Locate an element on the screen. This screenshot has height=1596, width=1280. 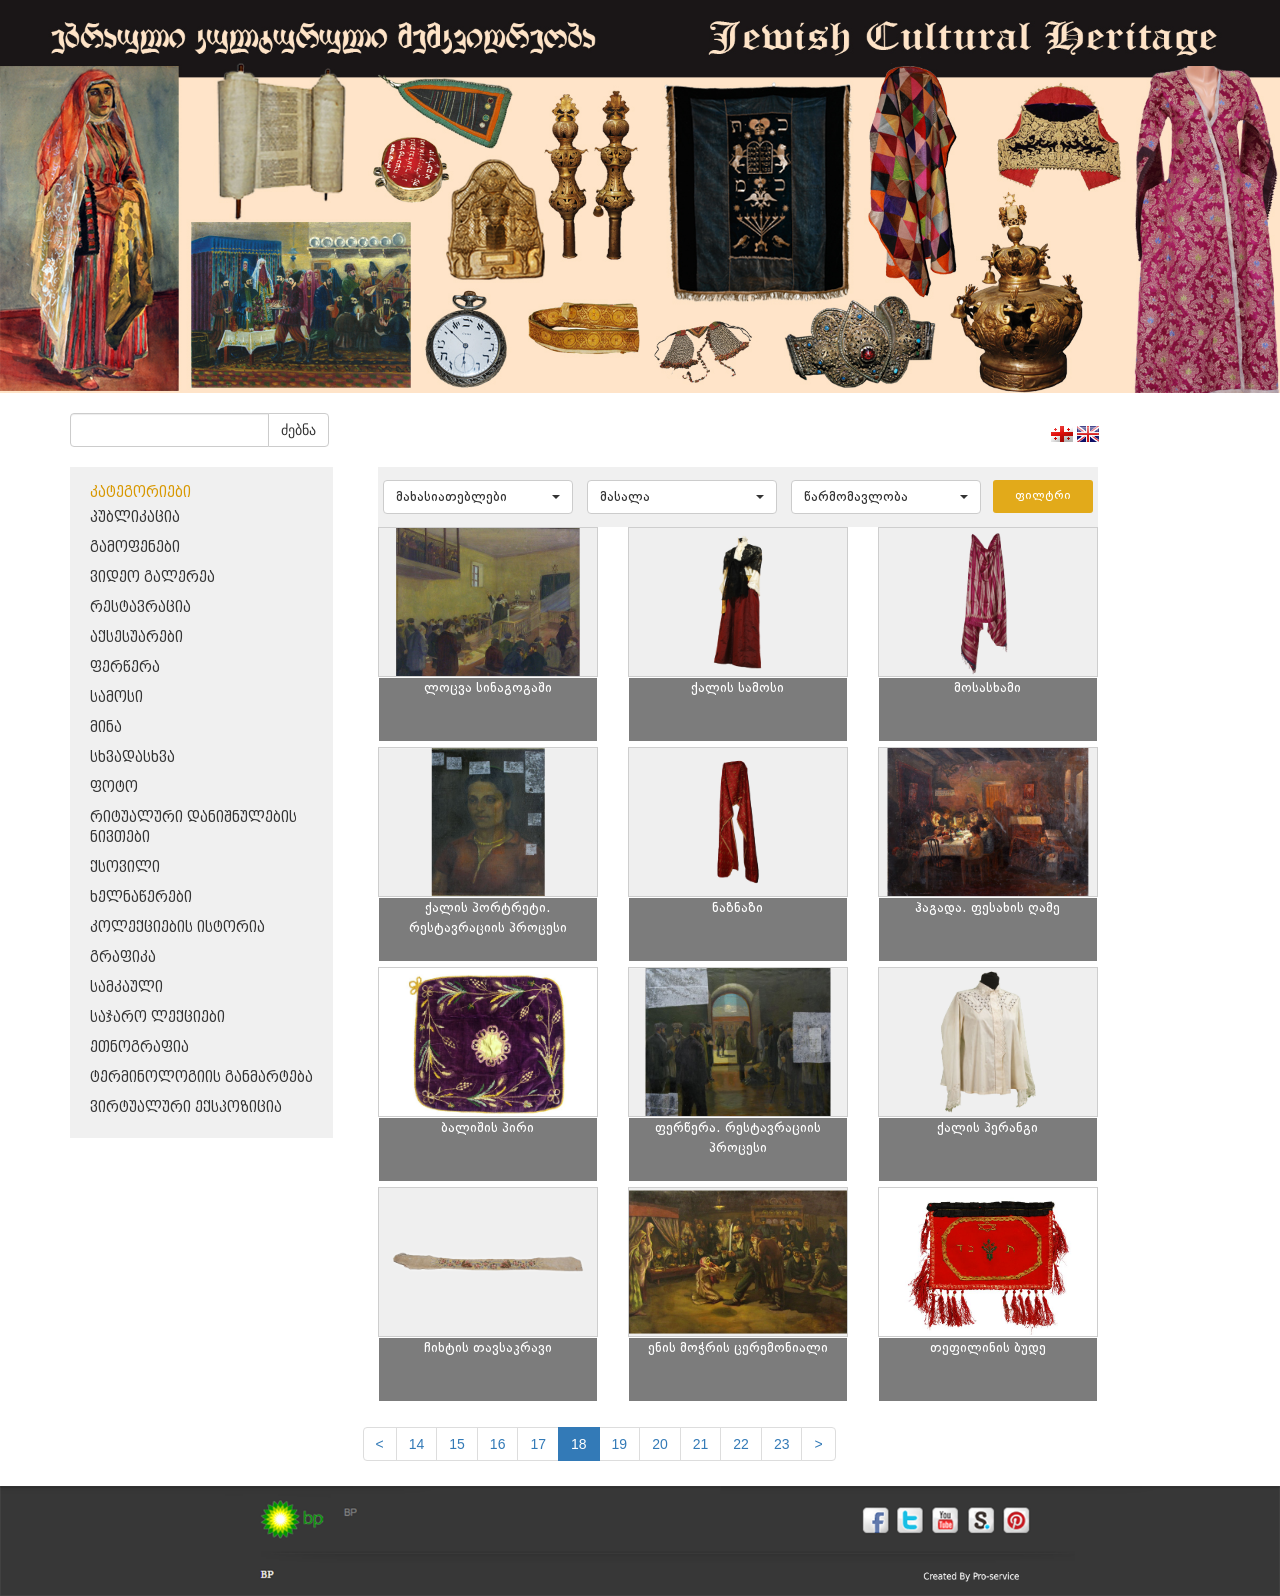
ხელნაწერები is located at coordinates (141, 897).